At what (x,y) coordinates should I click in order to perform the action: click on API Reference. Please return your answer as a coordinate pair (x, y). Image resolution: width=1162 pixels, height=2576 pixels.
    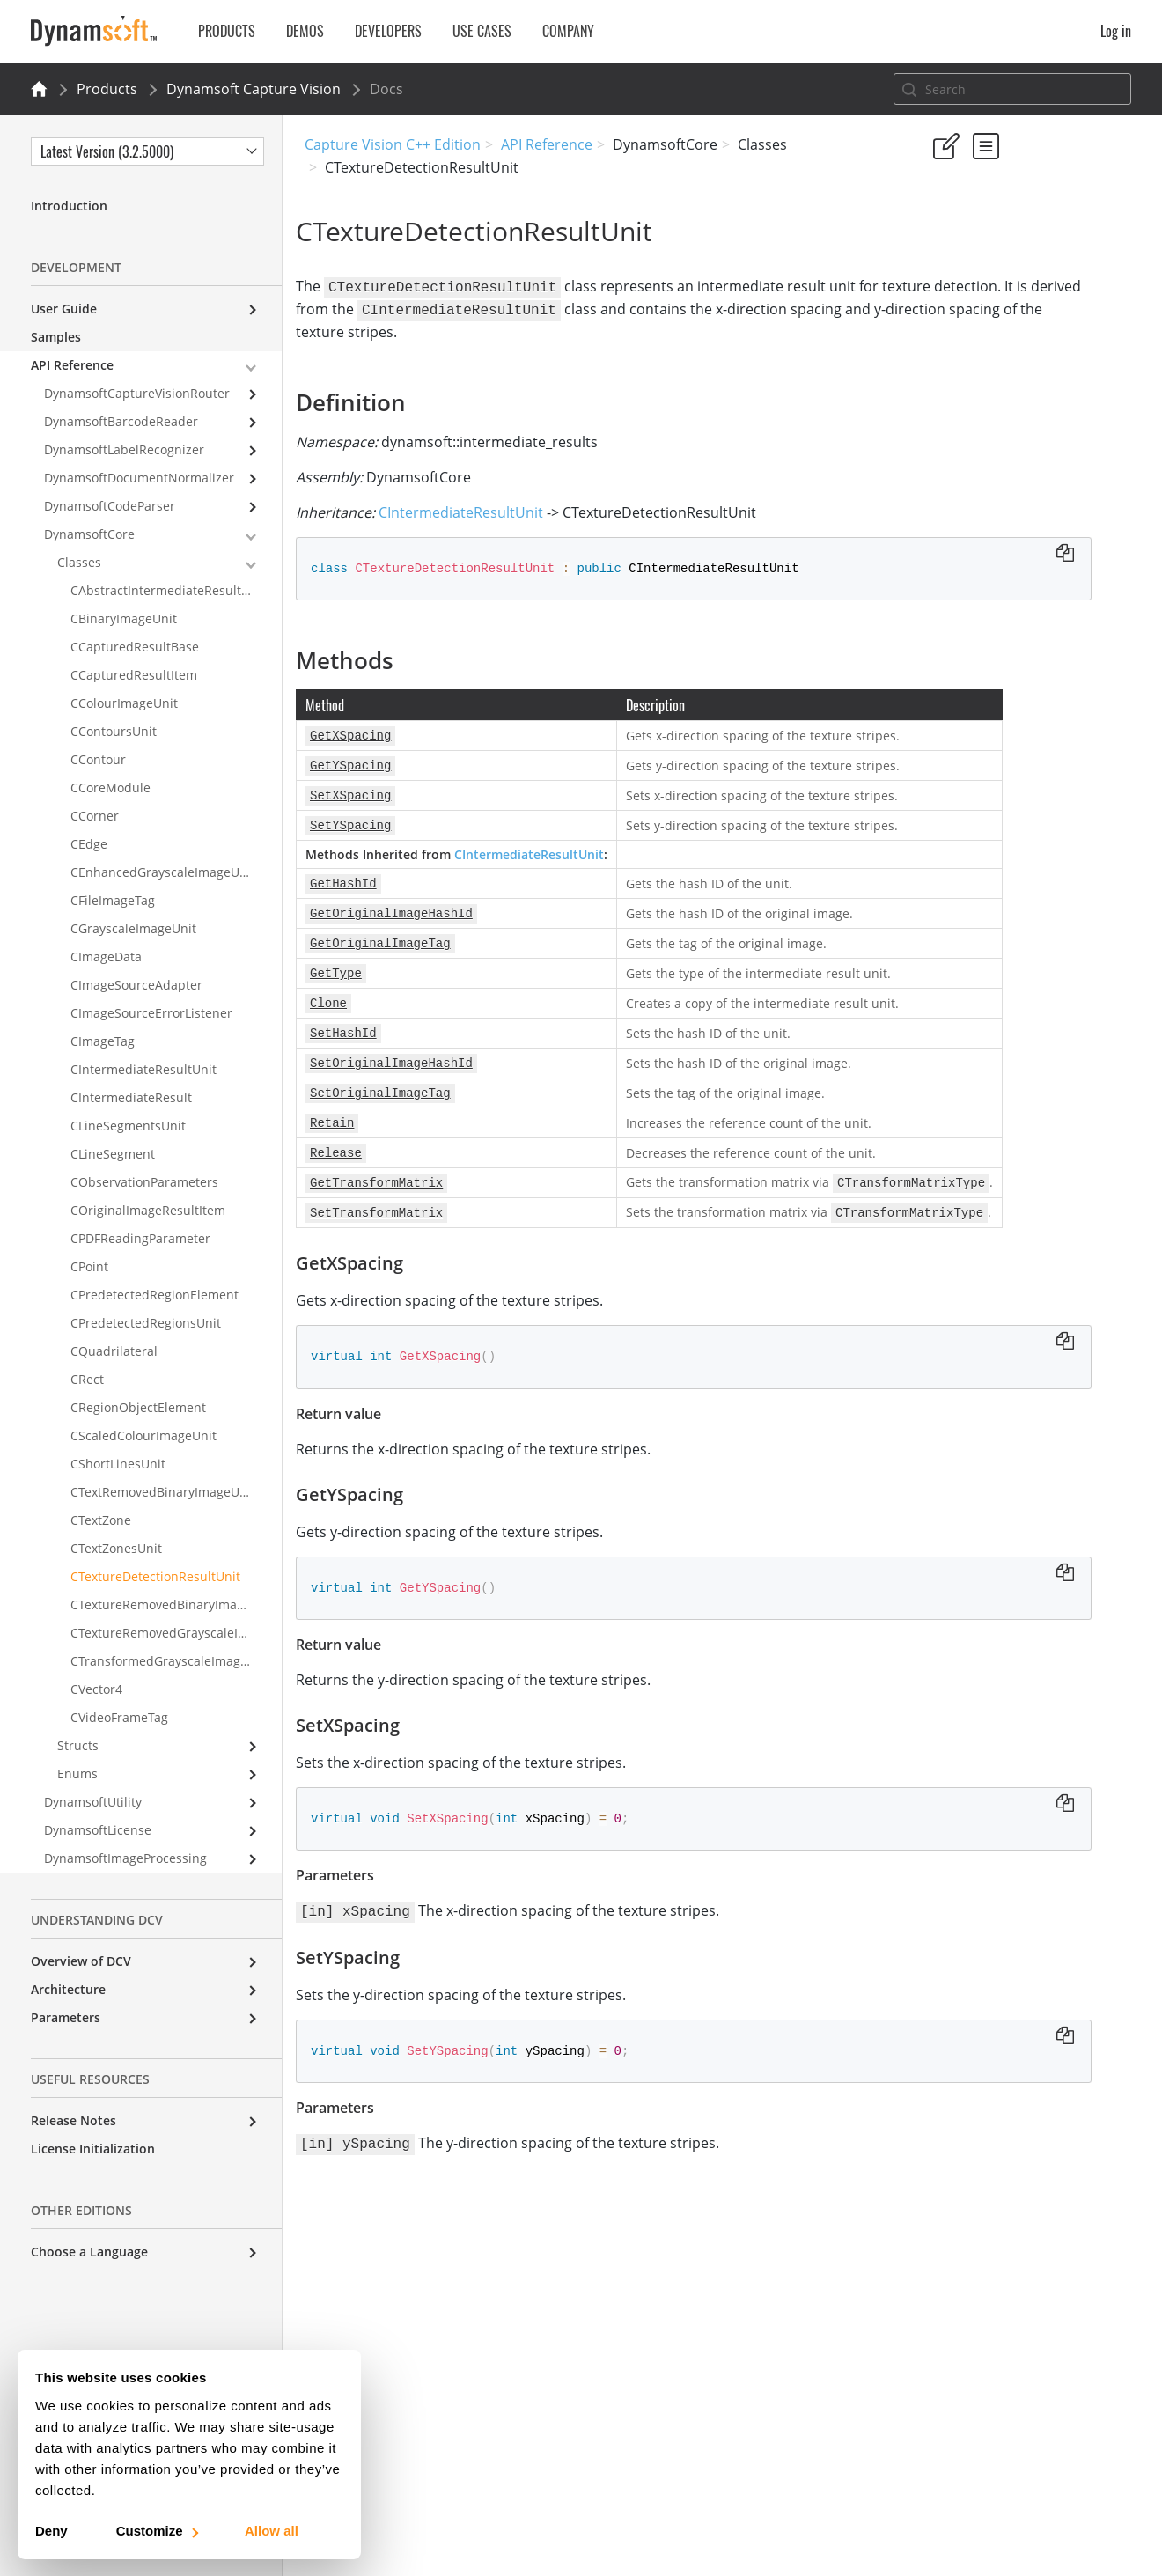
    Looking at the image, I should click on (546, 144).